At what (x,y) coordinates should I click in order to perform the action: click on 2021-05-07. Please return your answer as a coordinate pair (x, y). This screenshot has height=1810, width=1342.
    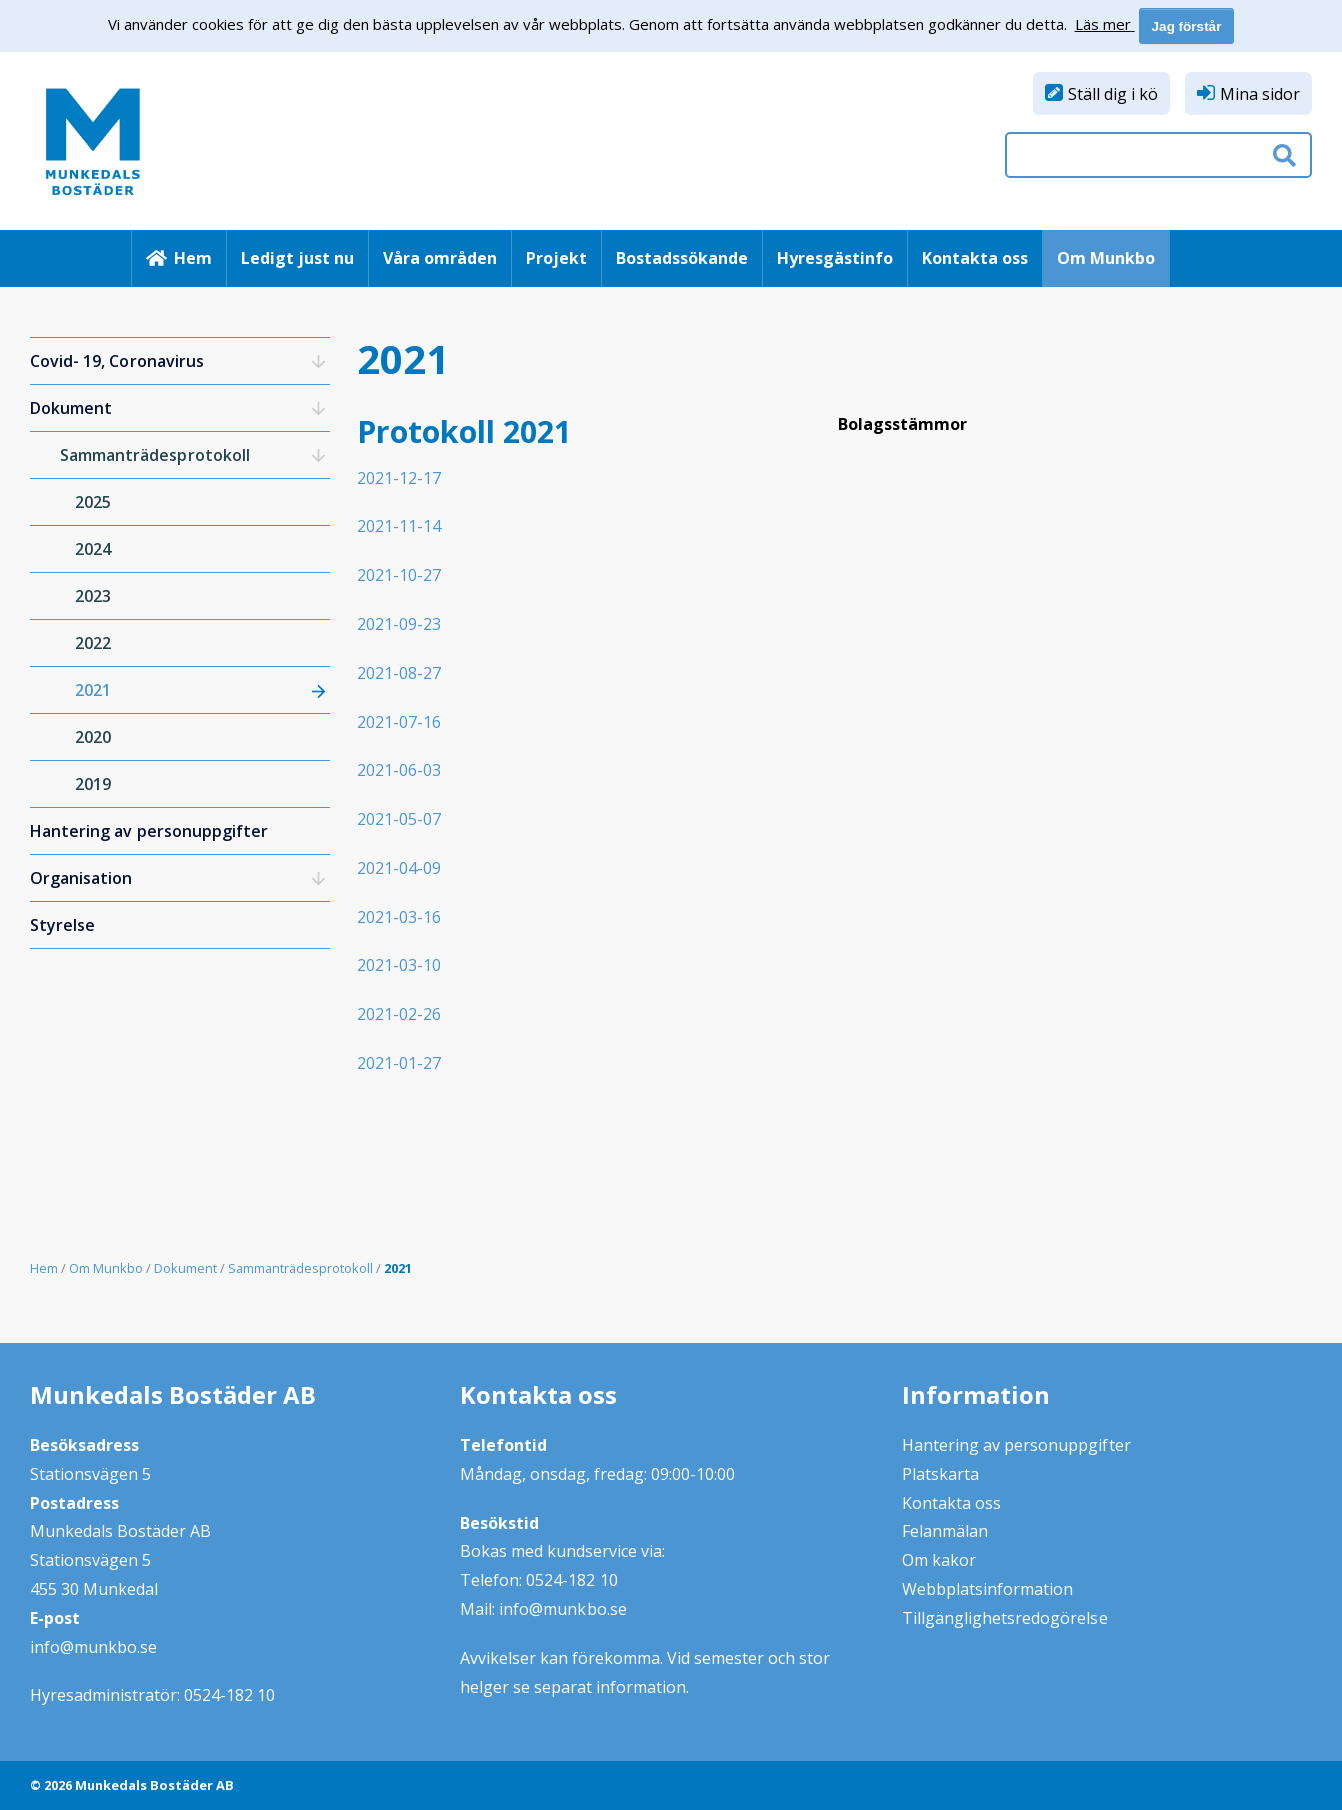
    Looking at the image, I should click on (399, 819).